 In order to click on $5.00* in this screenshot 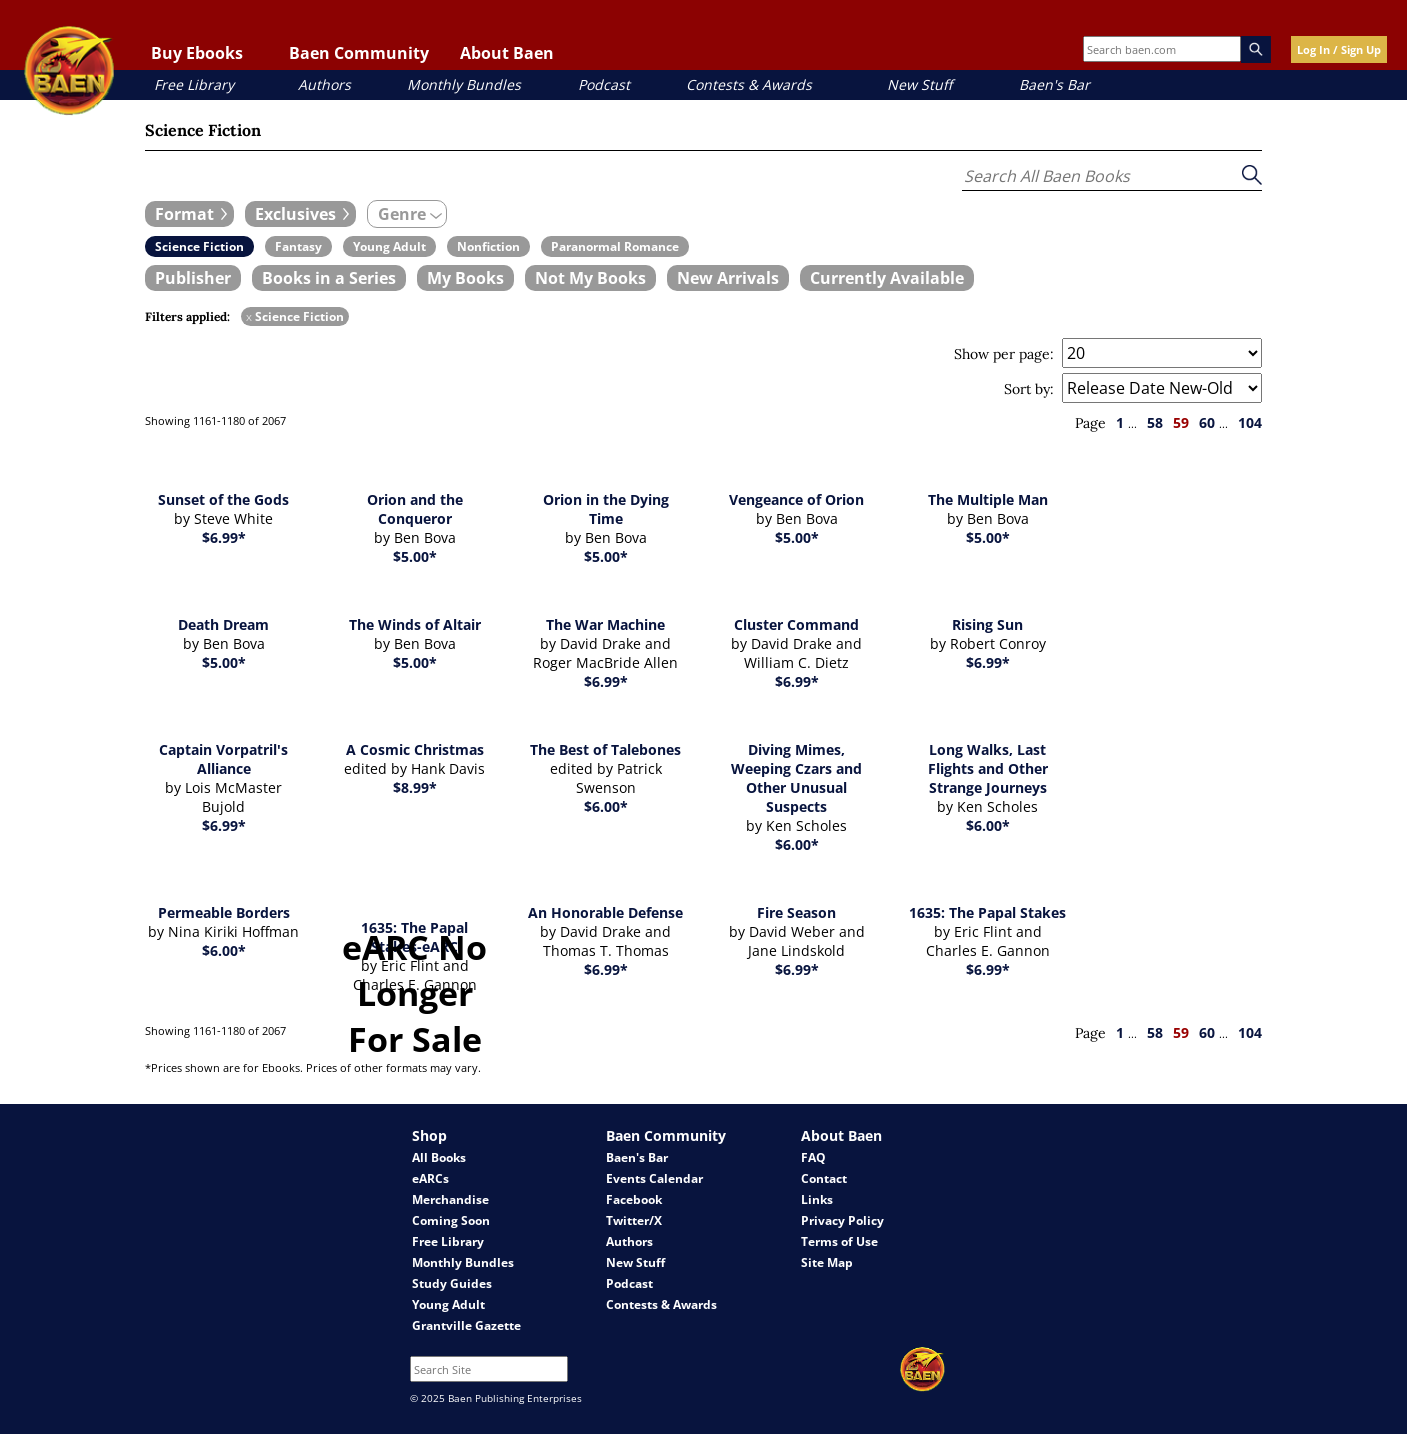, I will do `click(415, 556)`.